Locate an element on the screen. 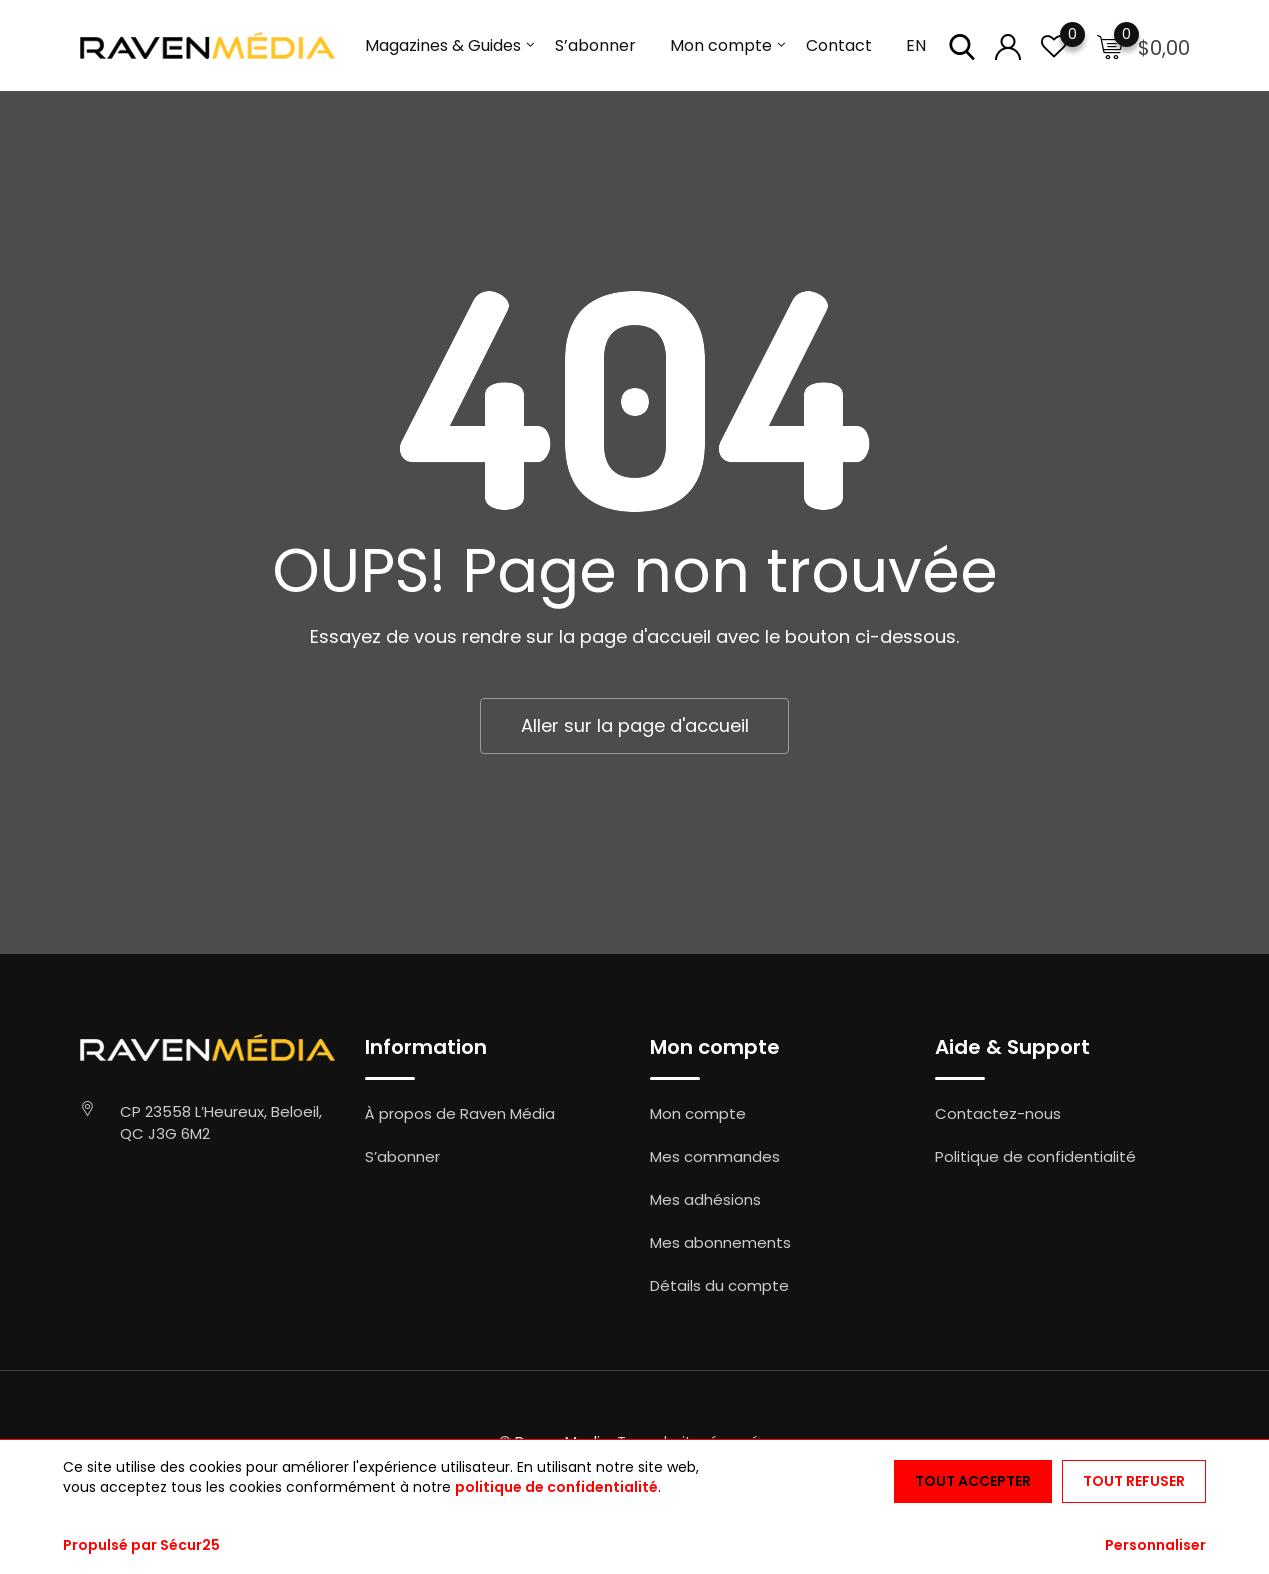  Mes adhésions is located at coordinates (705, 1199).